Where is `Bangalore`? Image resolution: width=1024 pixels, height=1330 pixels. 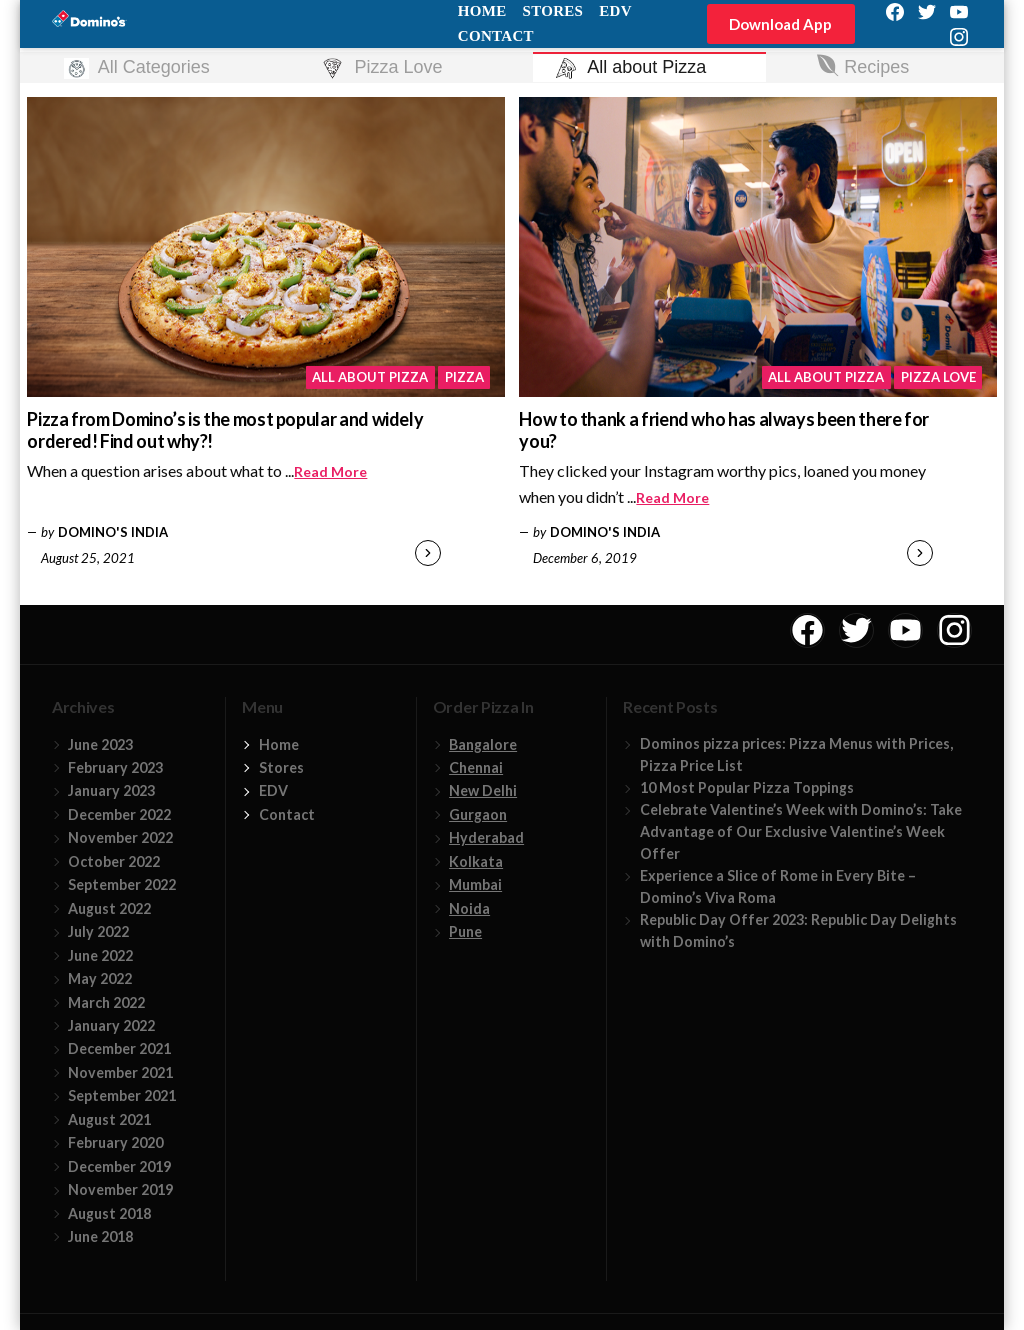
Bangalore is located at coordinates (483, 744).